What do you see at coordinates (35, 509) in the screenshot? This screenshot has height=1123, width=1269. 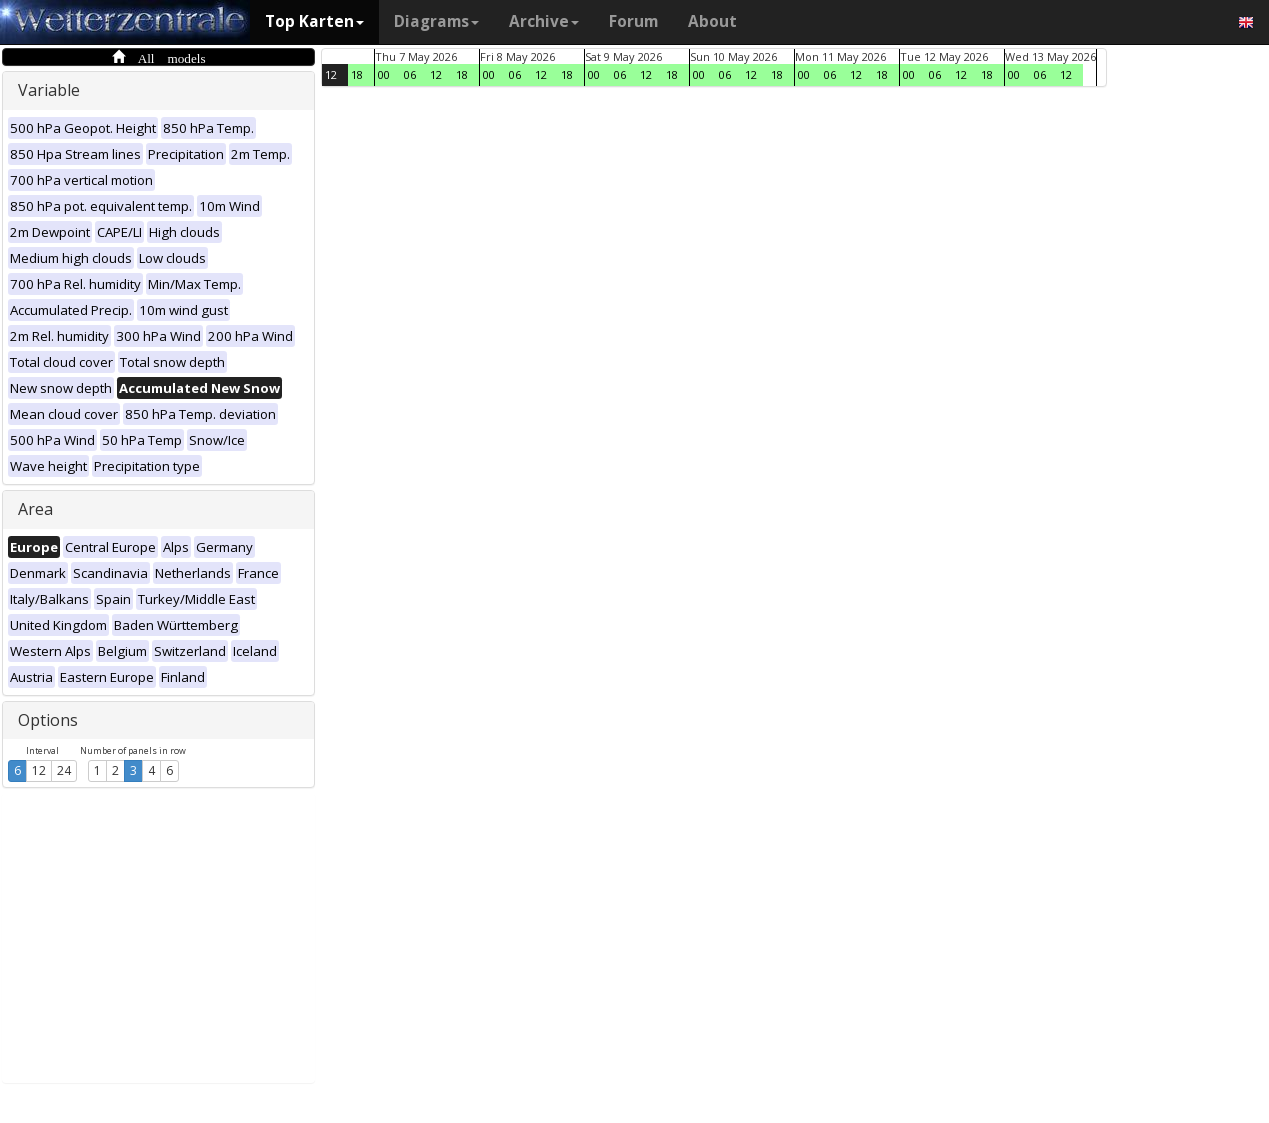 I see `Area` at bounding box center [35, 509].